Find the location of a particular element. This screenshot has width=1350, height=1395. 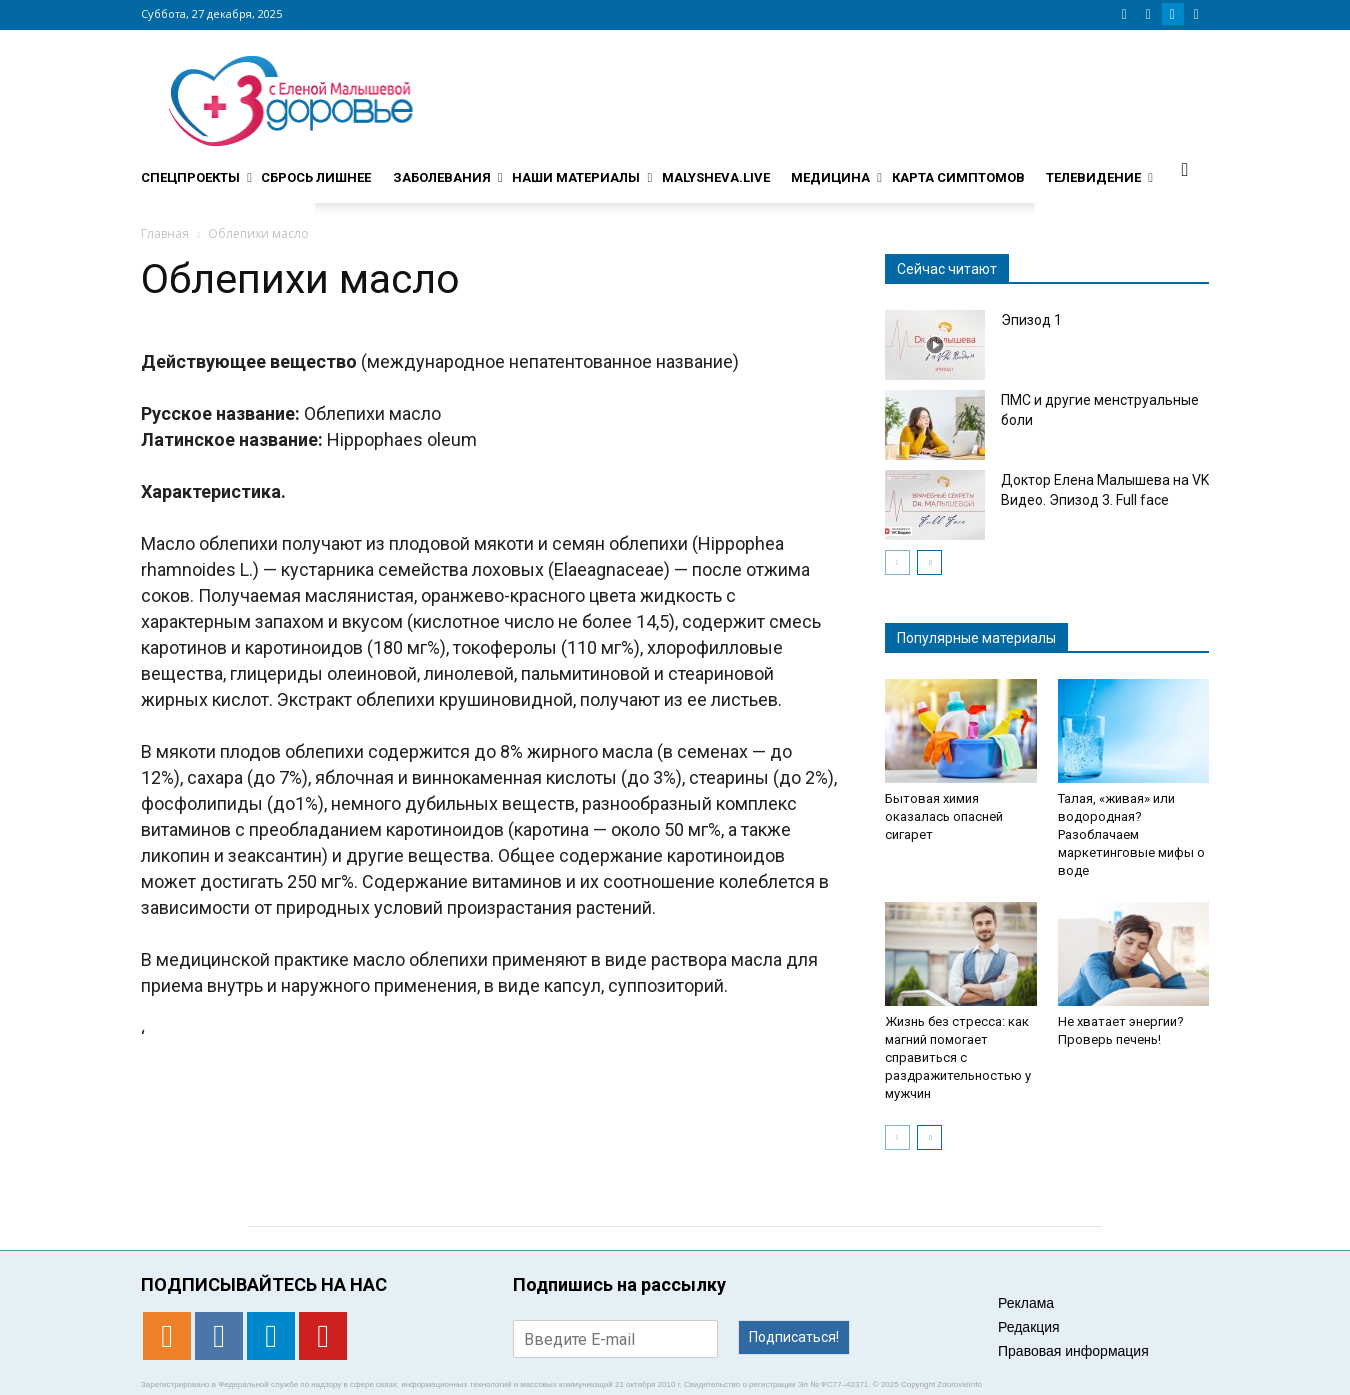

Эпизод 1 is located at coordinates (1031, 320).